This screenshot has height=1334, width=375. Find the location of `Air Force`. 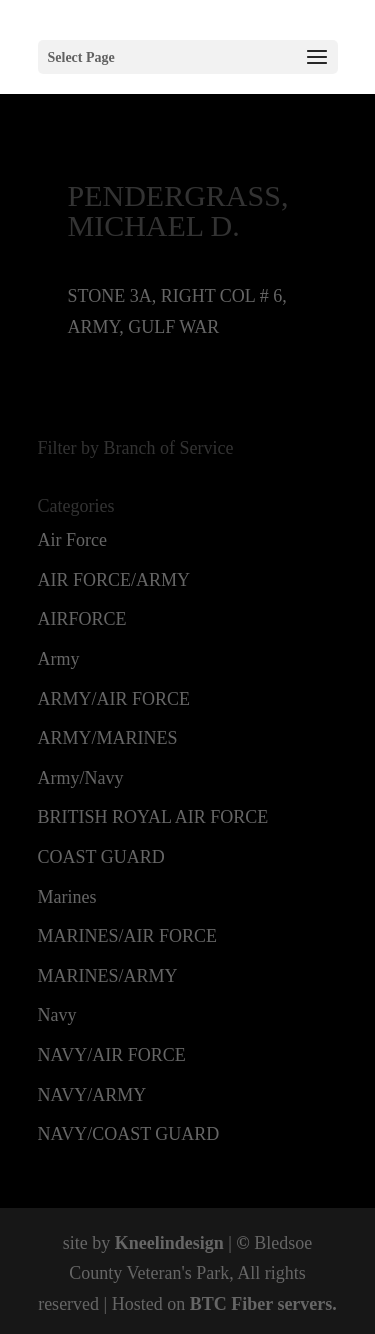

Air Force is located at coordinates (72, 540).